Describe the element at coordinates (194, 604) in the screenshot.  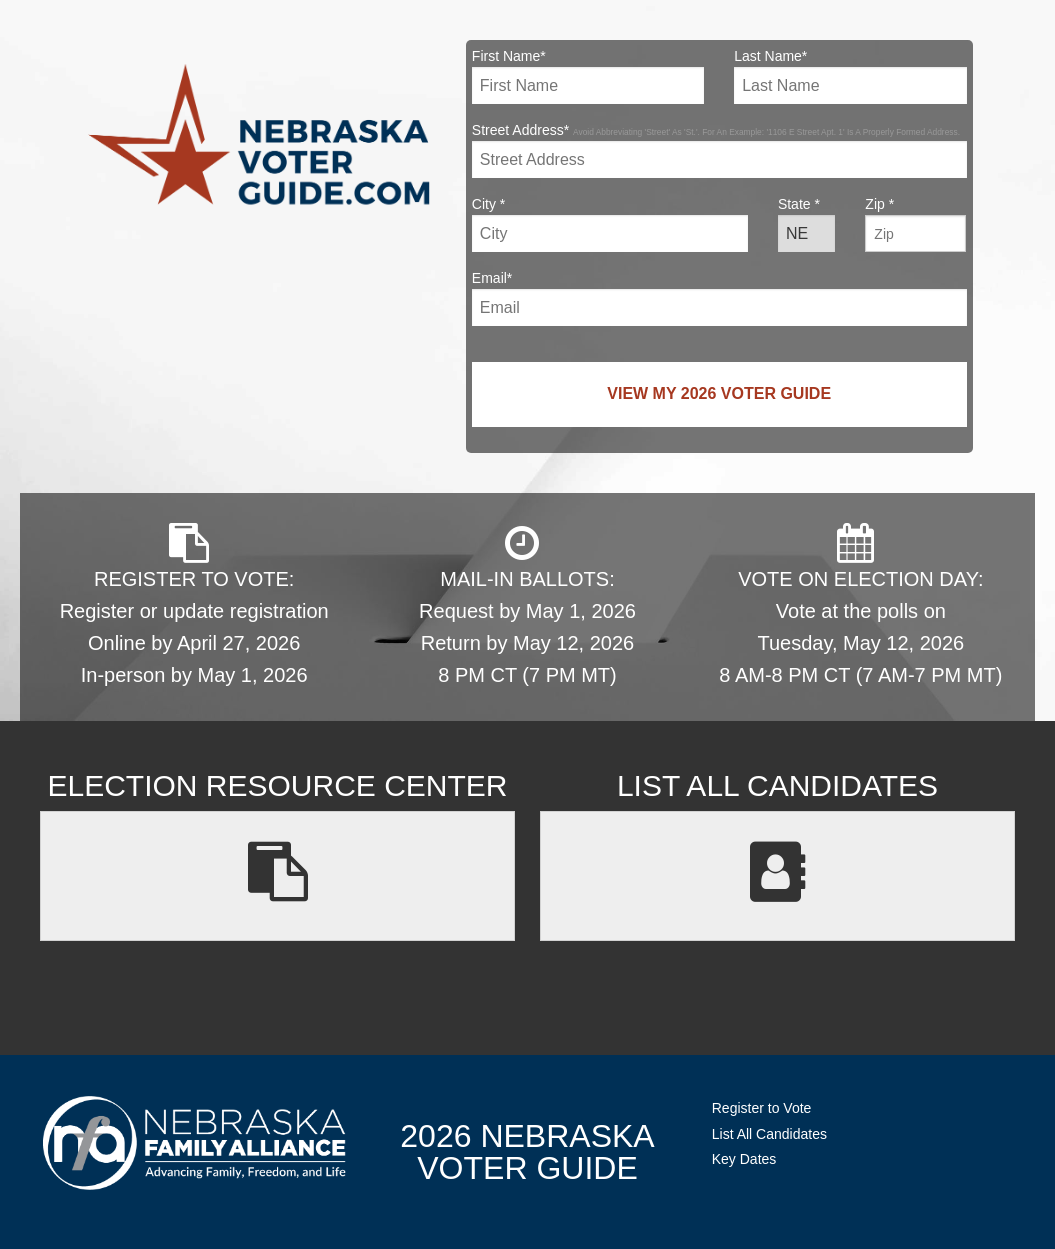
I see `REGISTER TO VOTE: Register or update registration Online by April 27, 2026 In-person by May 1, 2026` at that location.